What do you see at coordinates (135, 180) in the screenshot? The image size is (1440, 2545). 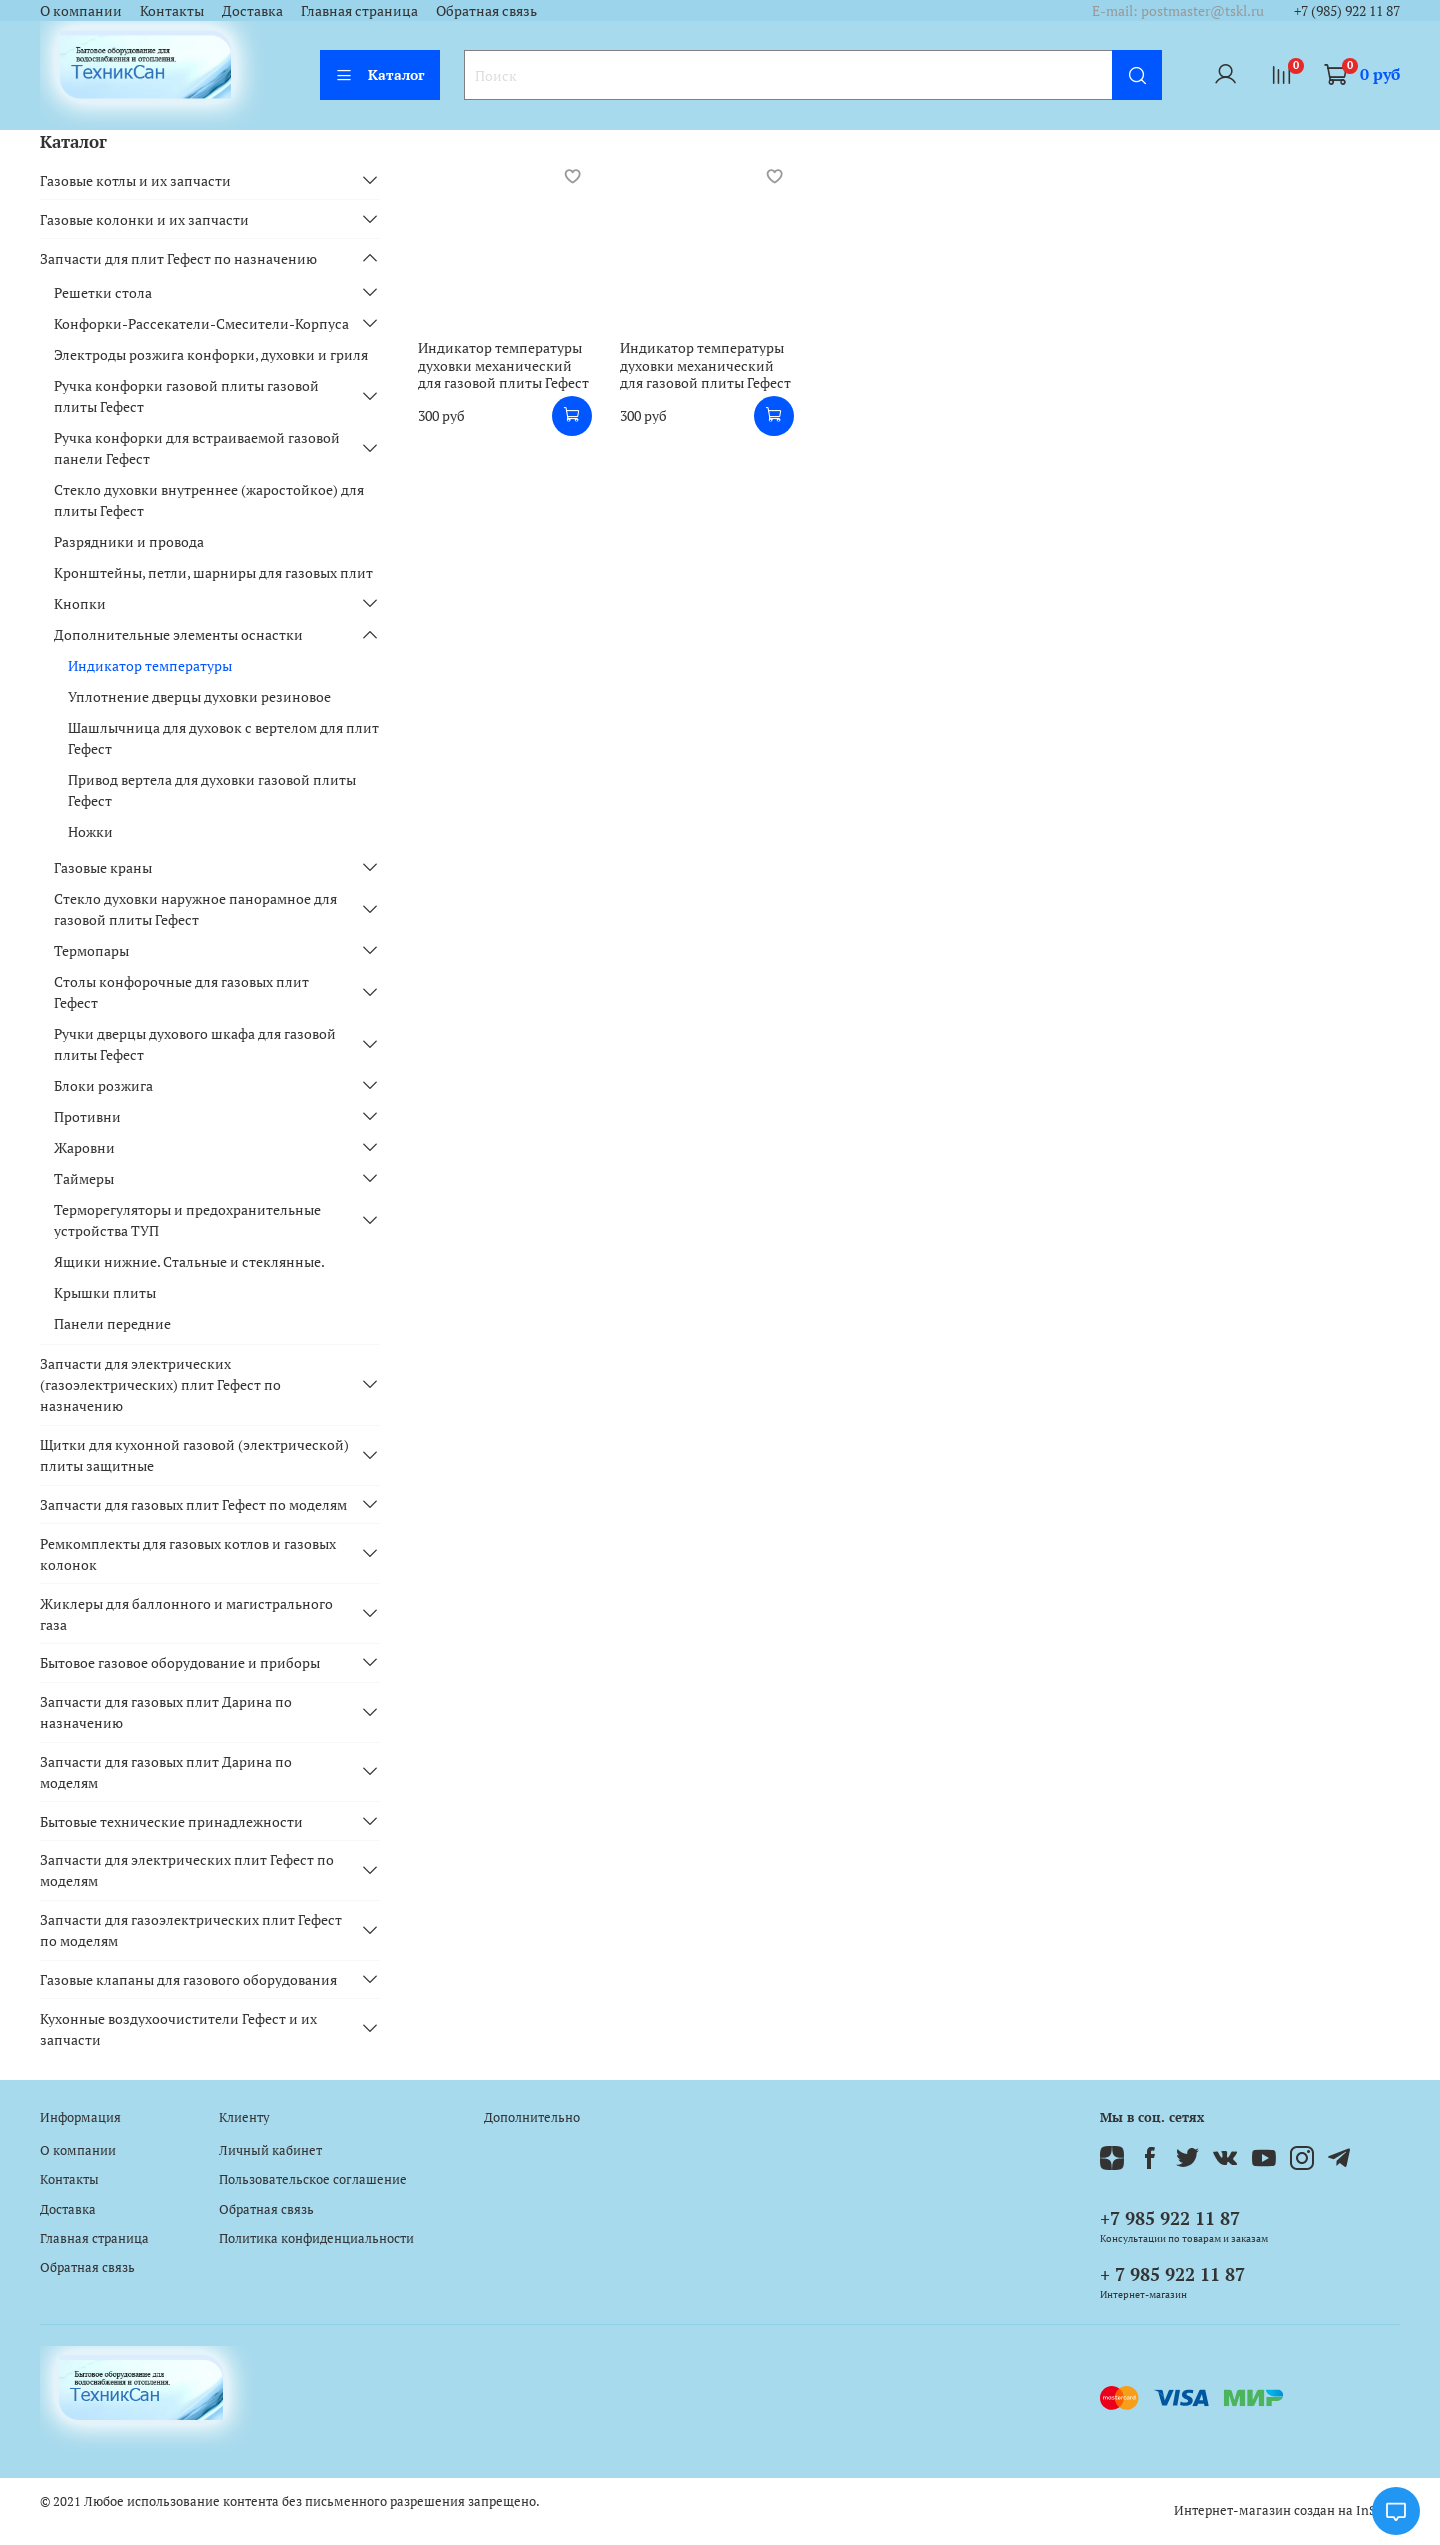 I see `Газовые котлы и их запчасти` at bounding box center [135, 180].